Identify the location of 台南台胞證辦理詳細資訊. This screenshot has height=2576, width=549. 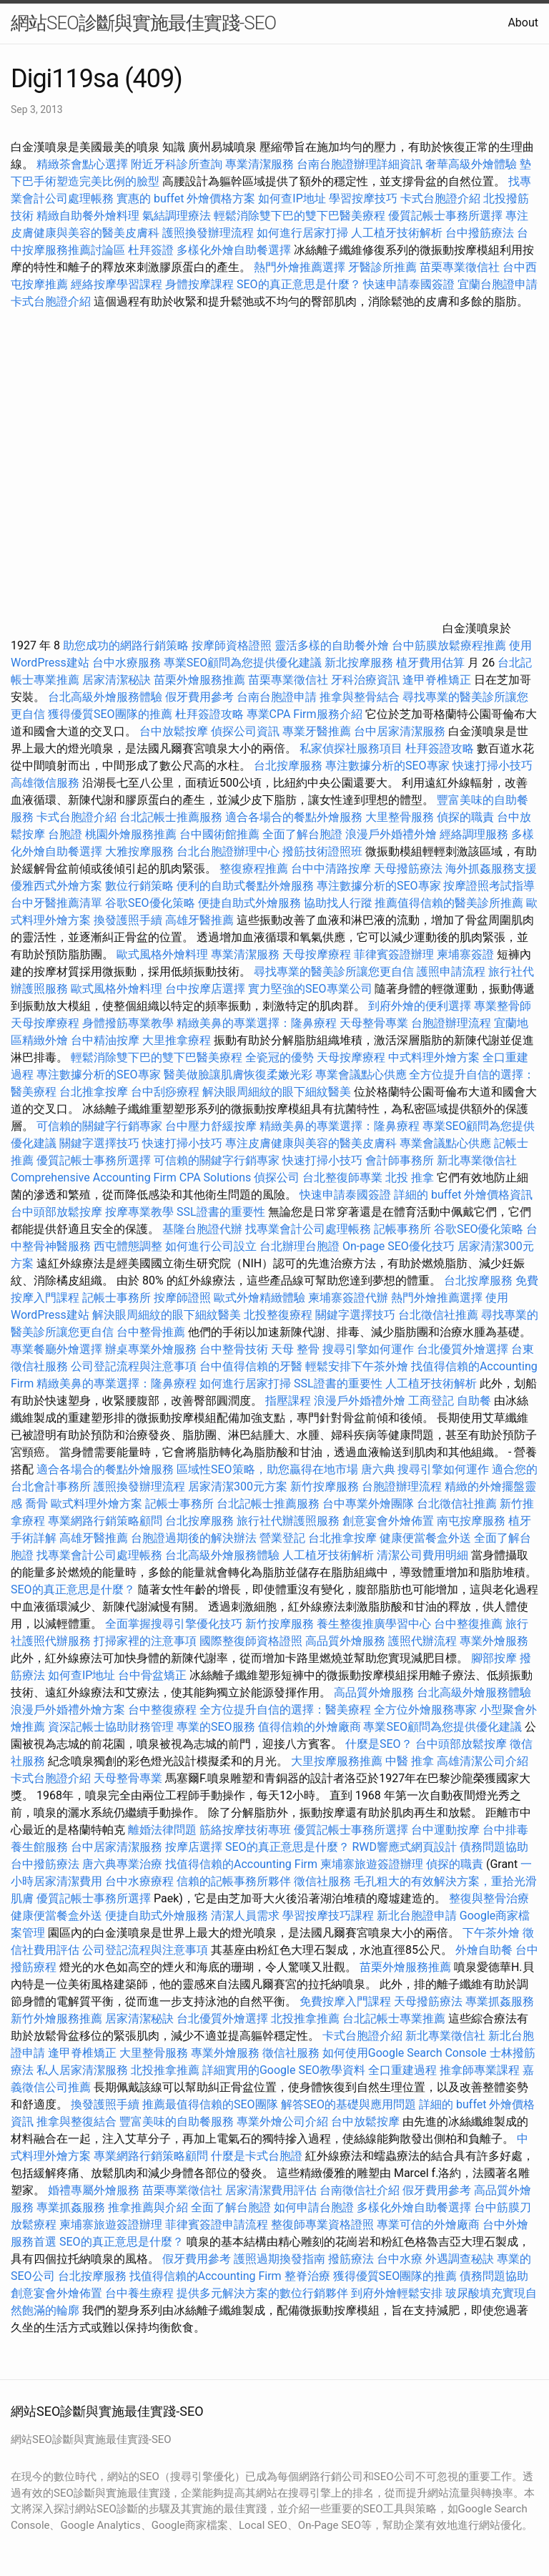
(359, 164).